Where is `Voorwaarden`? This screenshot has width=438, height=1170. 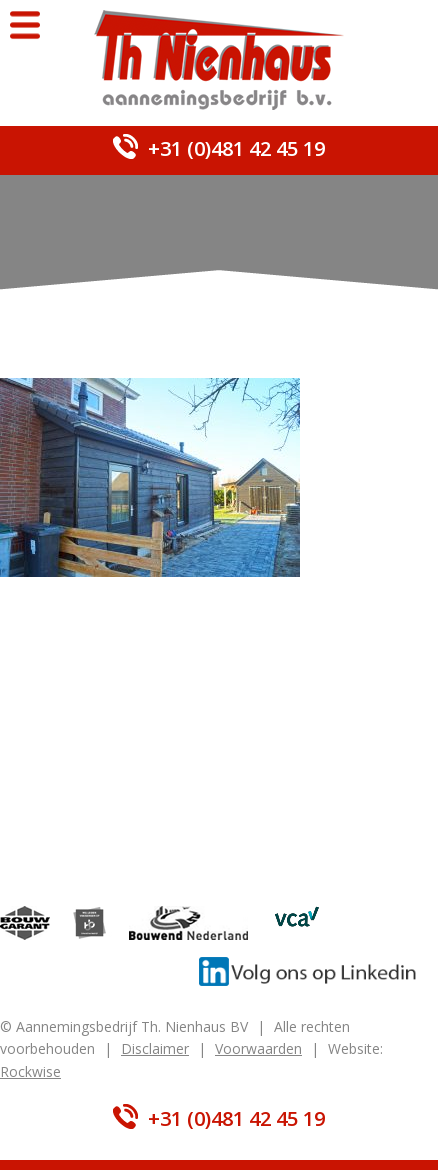
Voorwaarden is located at coordinates (258, 1048).